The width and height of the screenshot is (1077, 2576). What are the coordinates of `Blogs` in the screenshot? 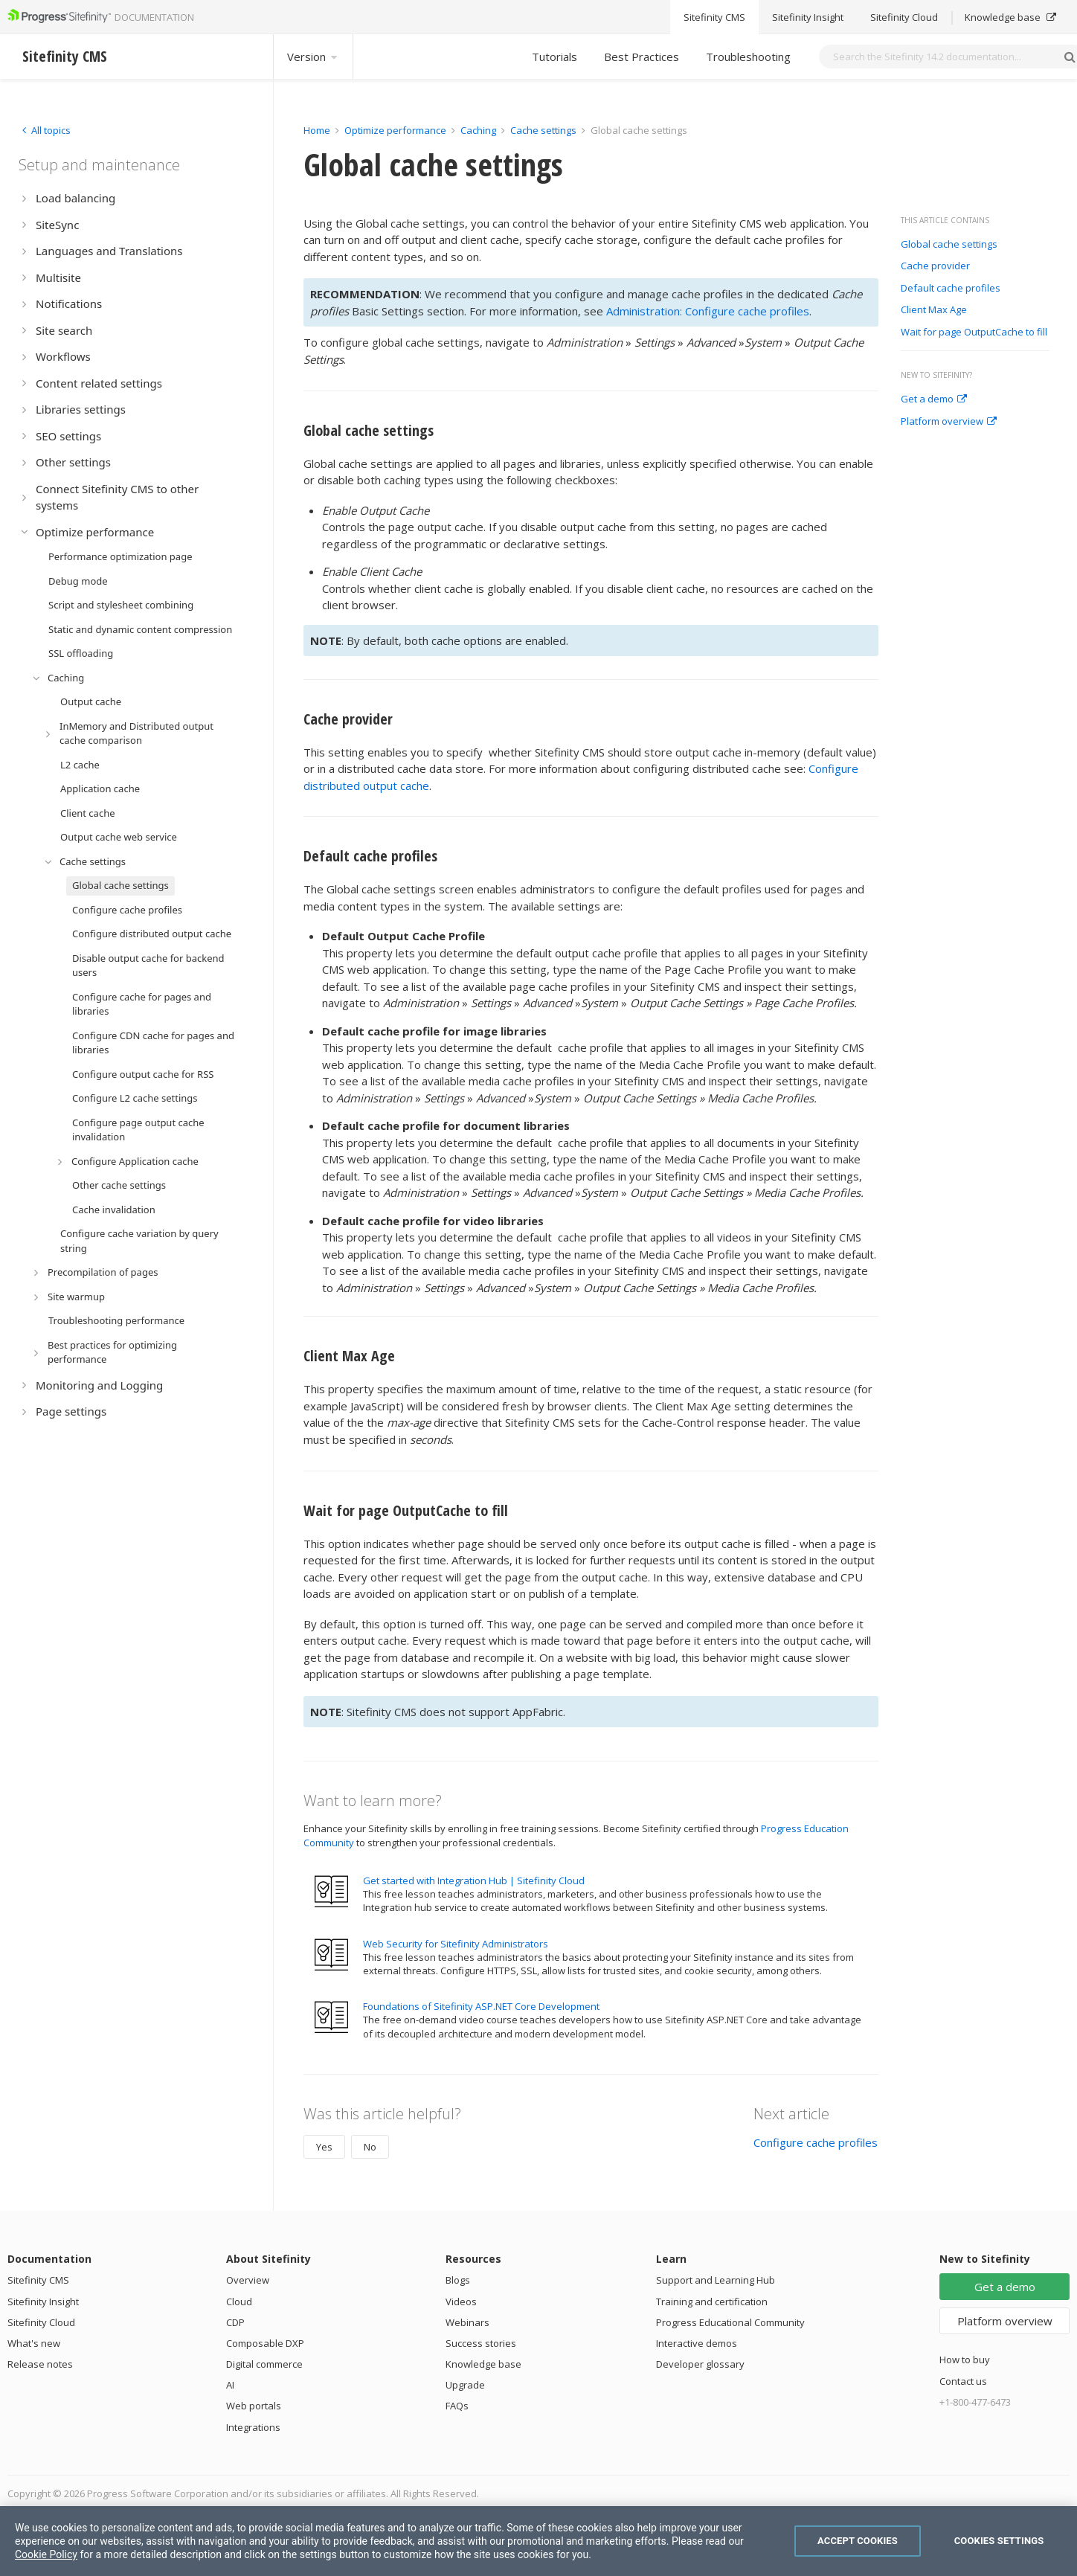 It's located at (458, 2280).